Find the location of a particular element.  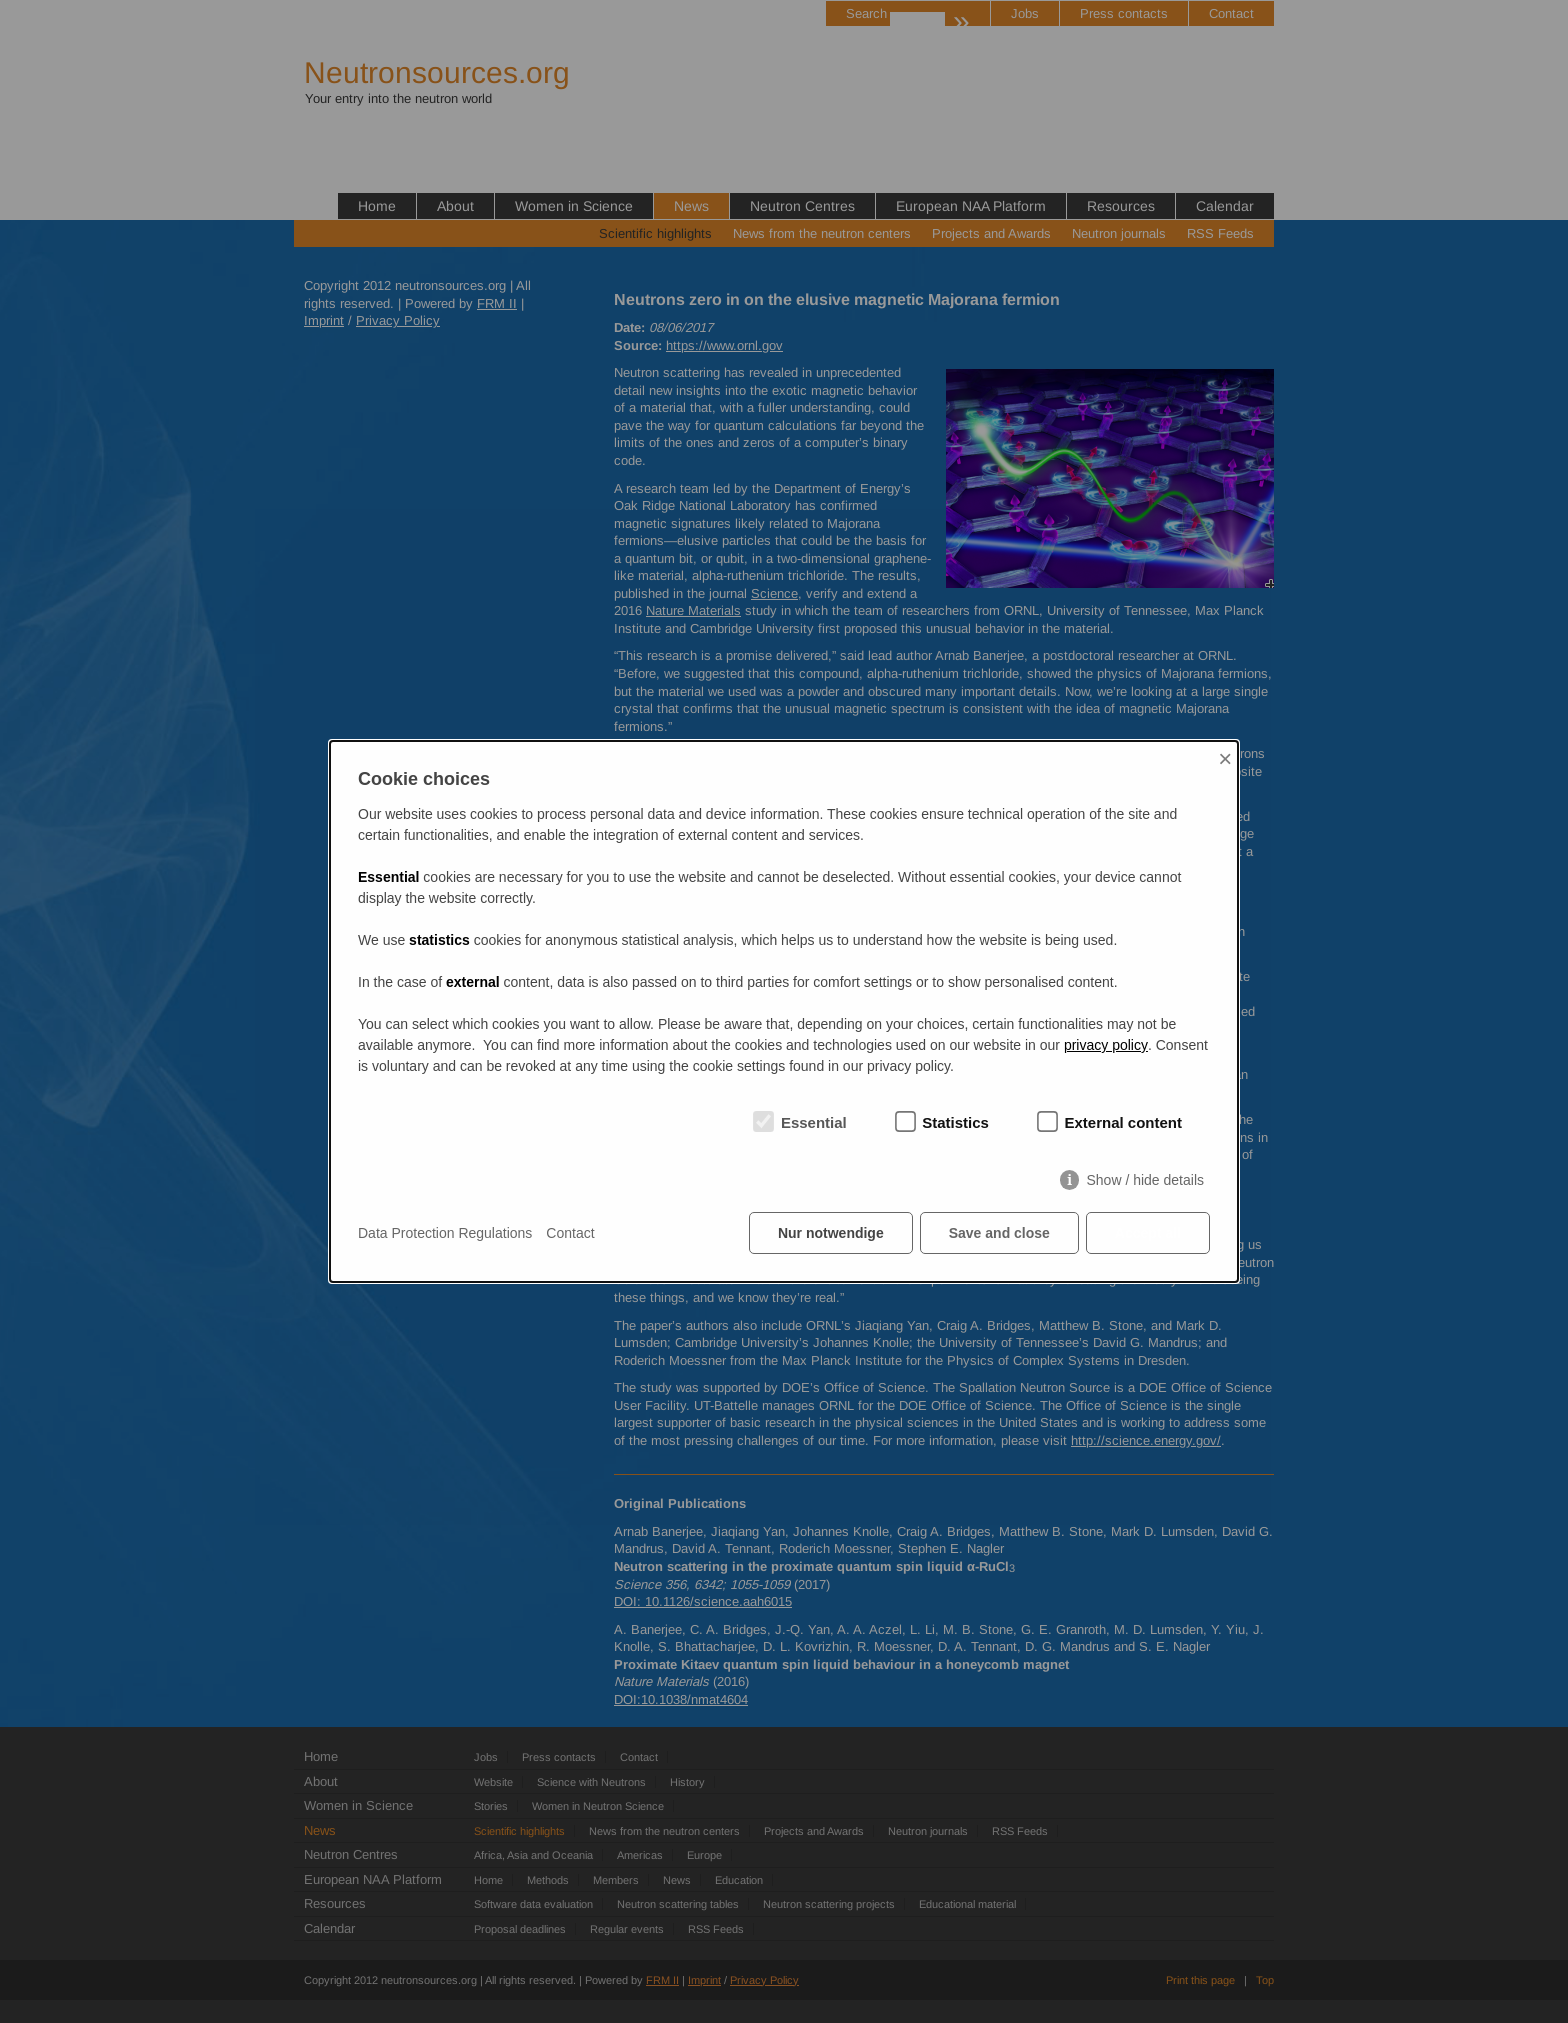

privacy policy is located at coordinates (1106, 1045).